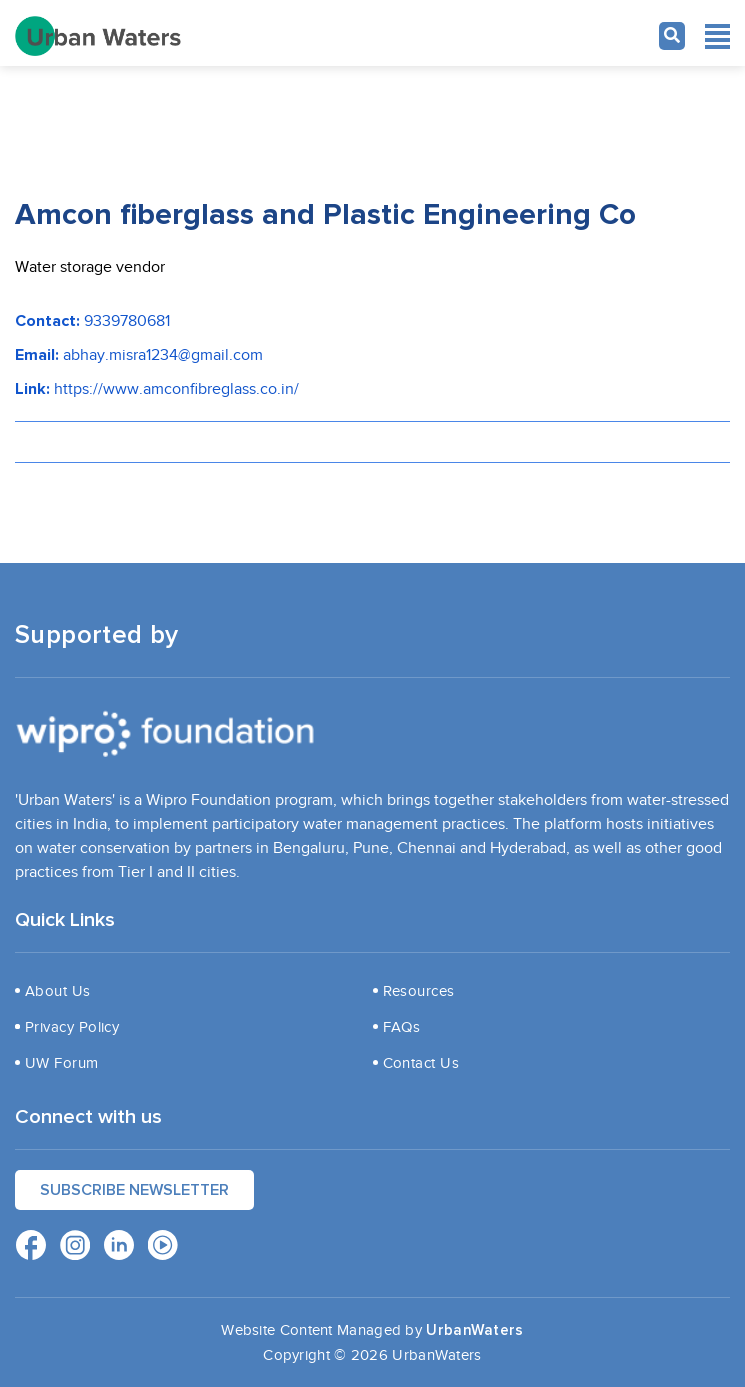 Image resolution: width=745 pixels, height=1387 pixels. I want to click on FAQs, so click(402, 1027).